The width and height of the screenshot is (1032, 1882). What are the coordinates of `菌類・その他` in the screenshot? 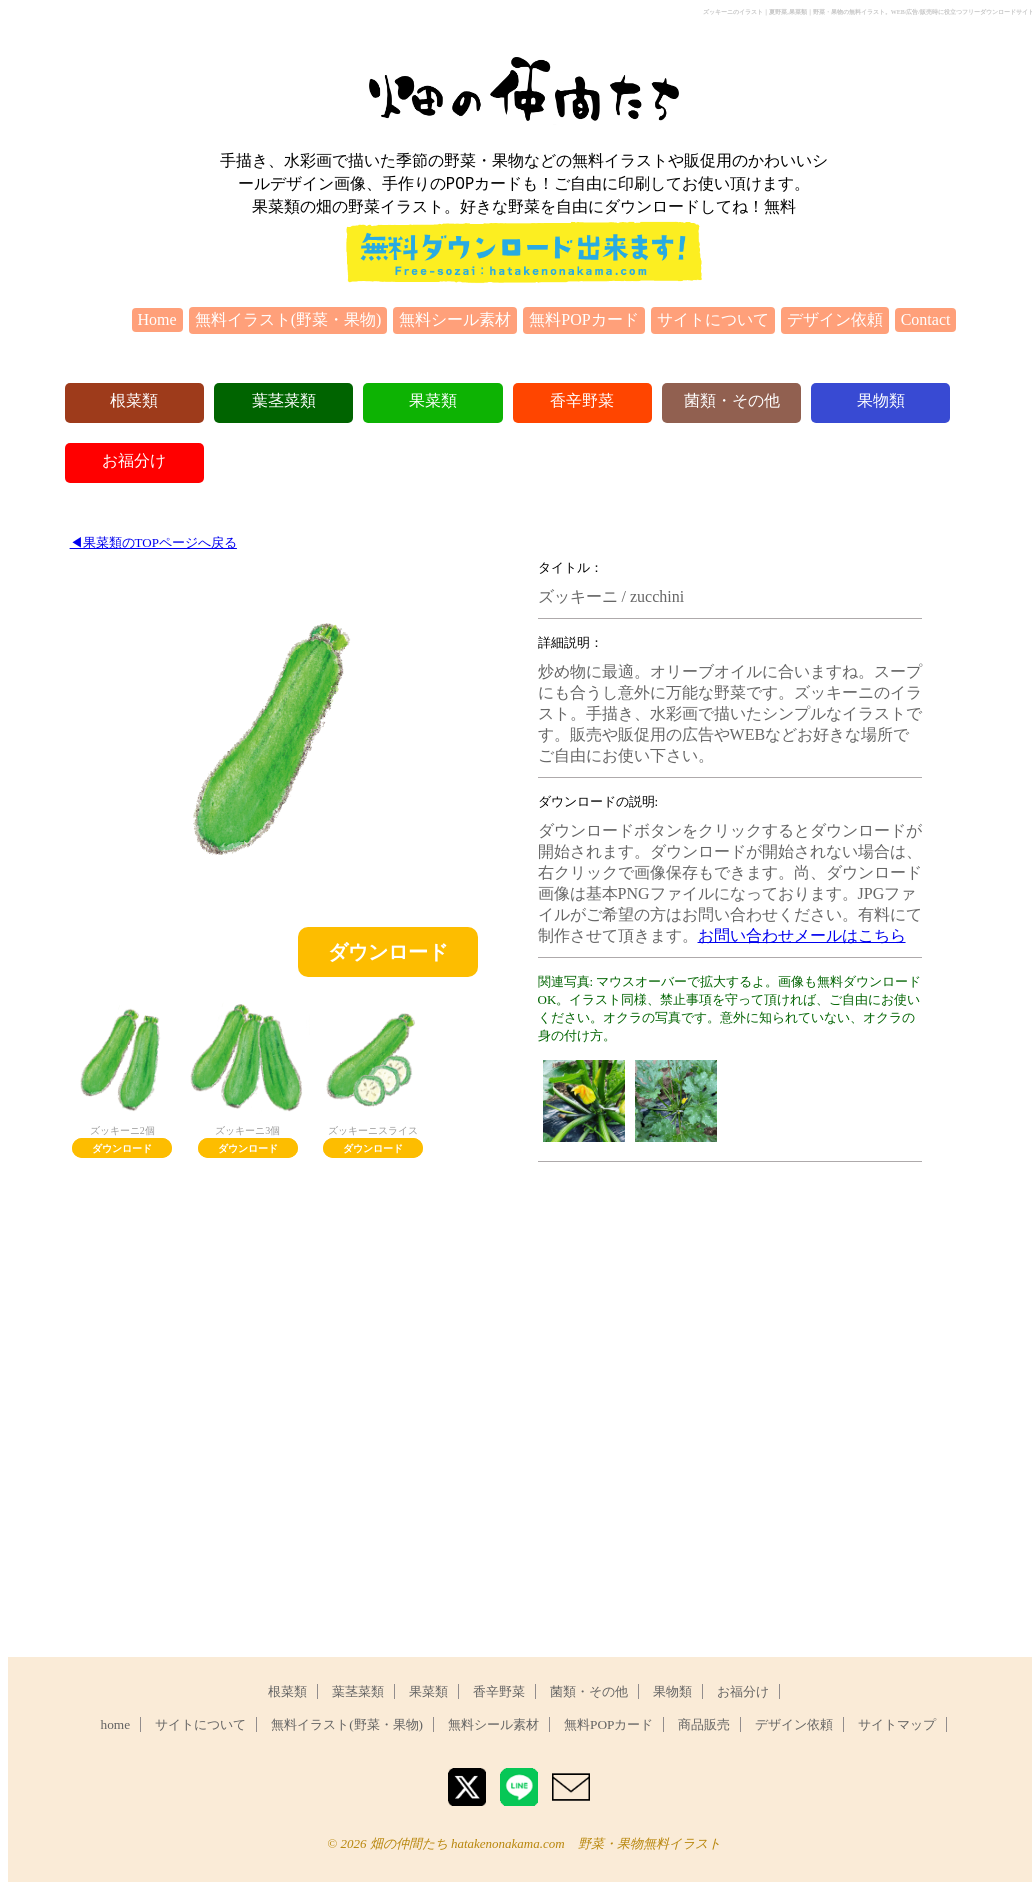 It's located at (732, 400).